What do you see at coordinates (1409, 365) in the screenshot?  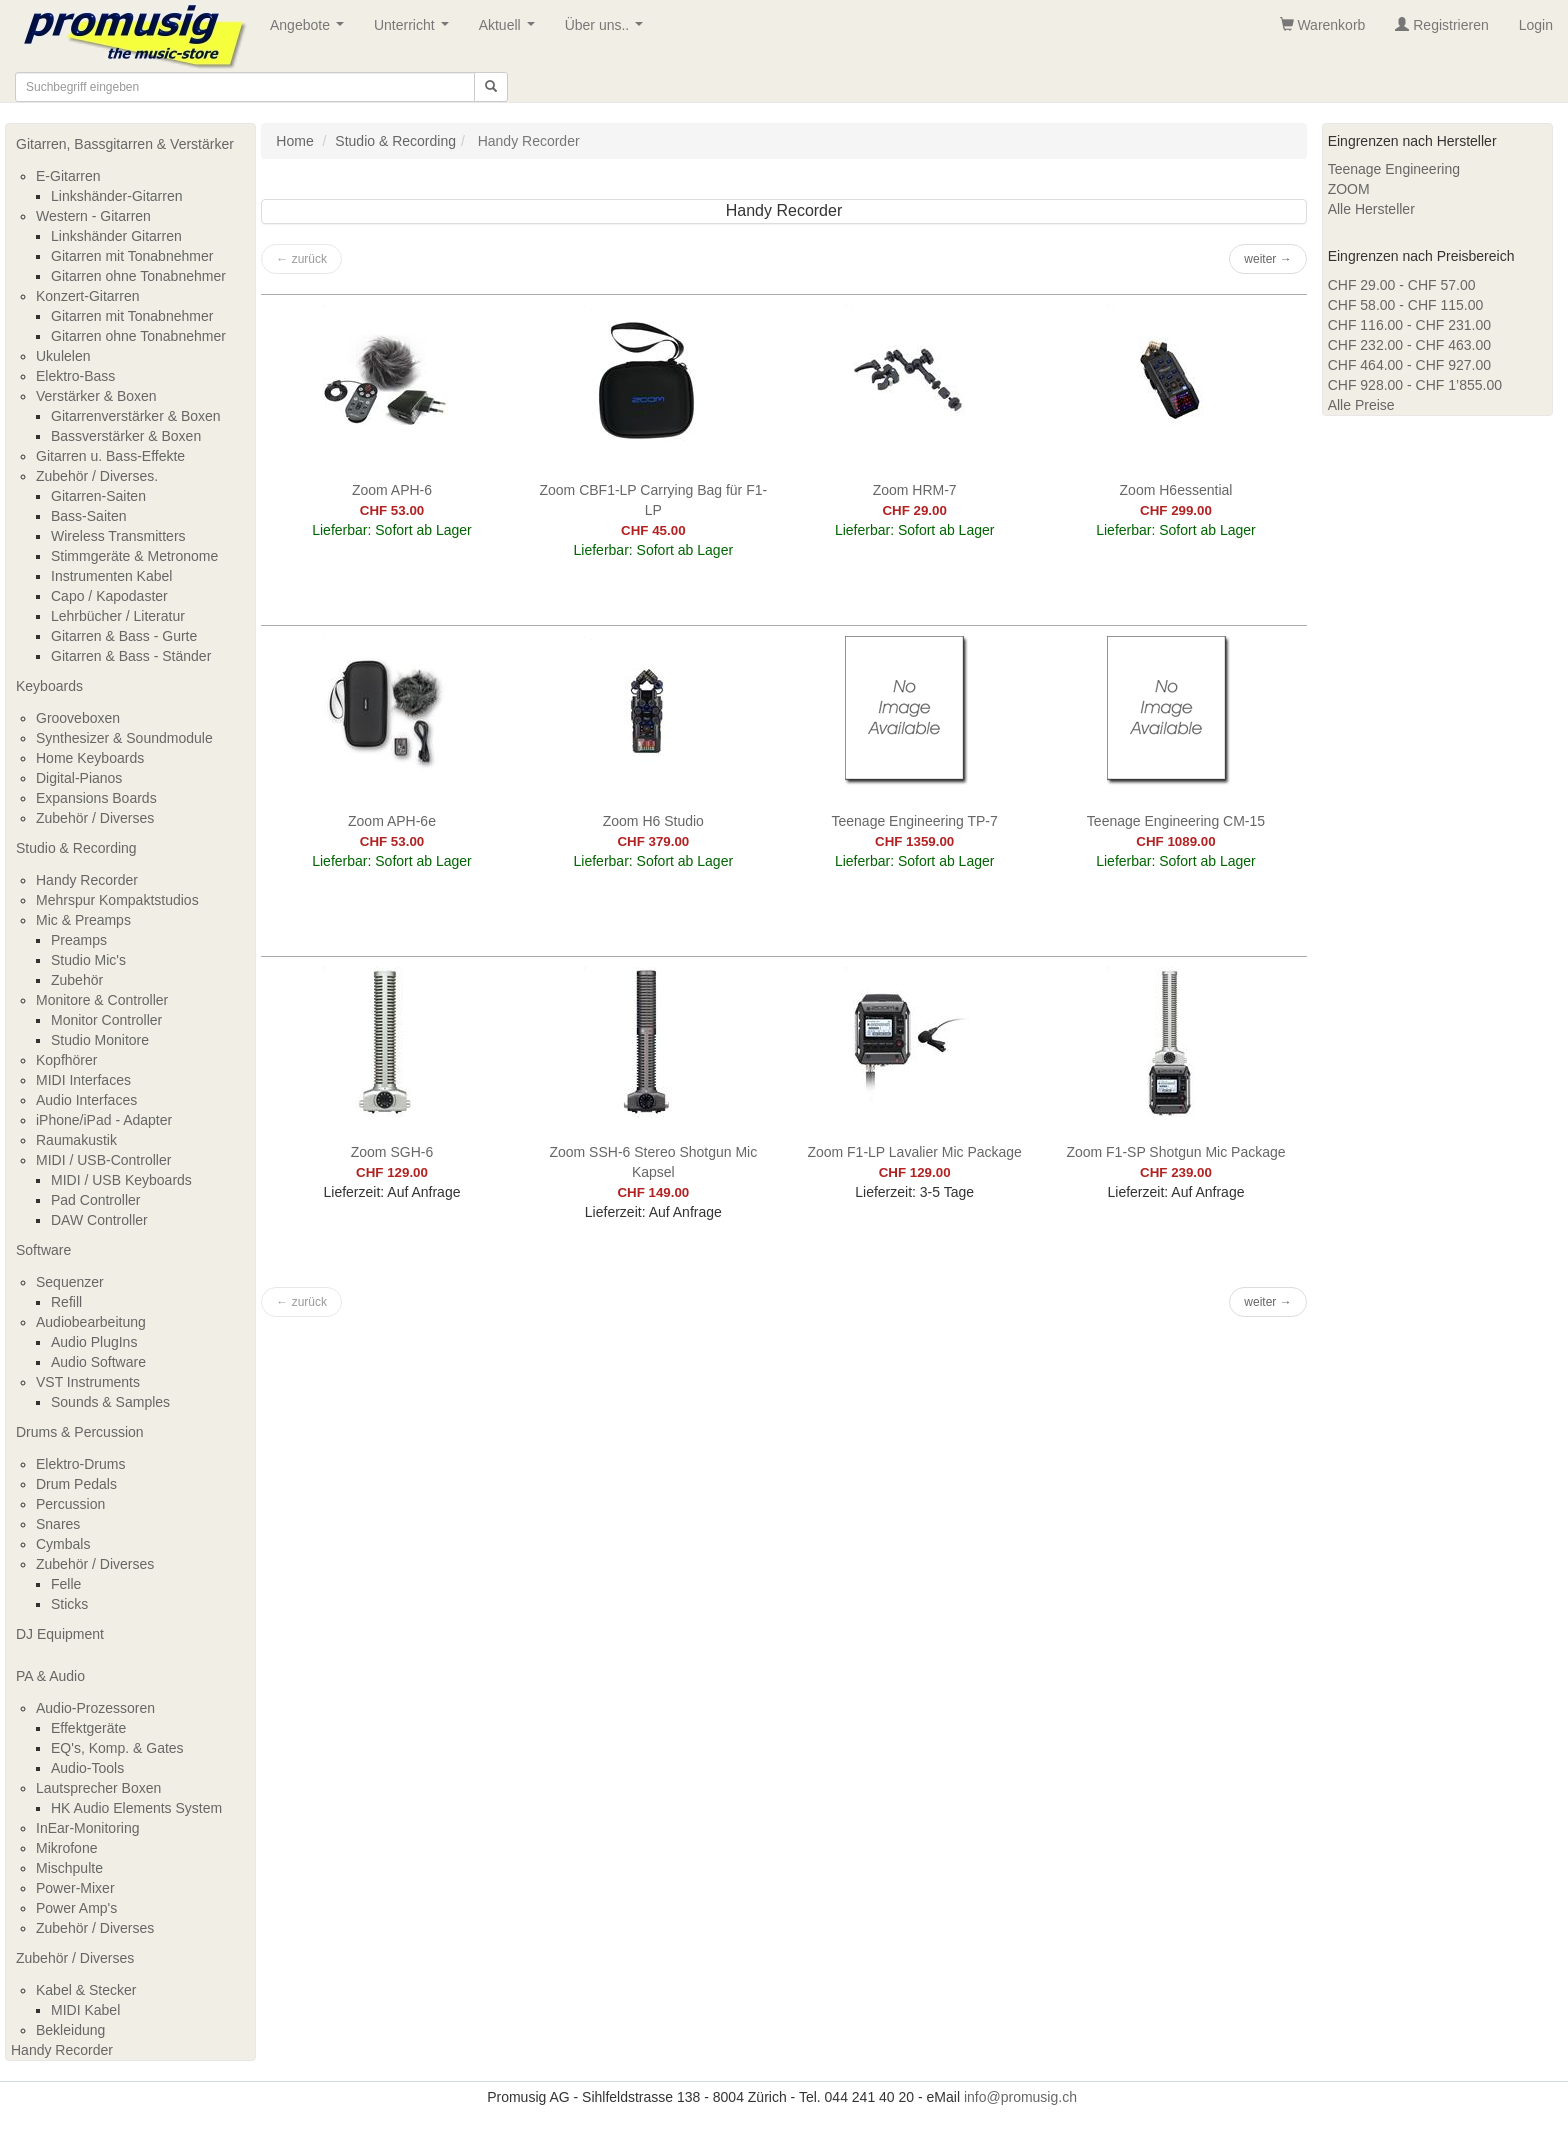 I see `CHF 464.00 - CHF 927.00` at bounding box center [1409, 365].